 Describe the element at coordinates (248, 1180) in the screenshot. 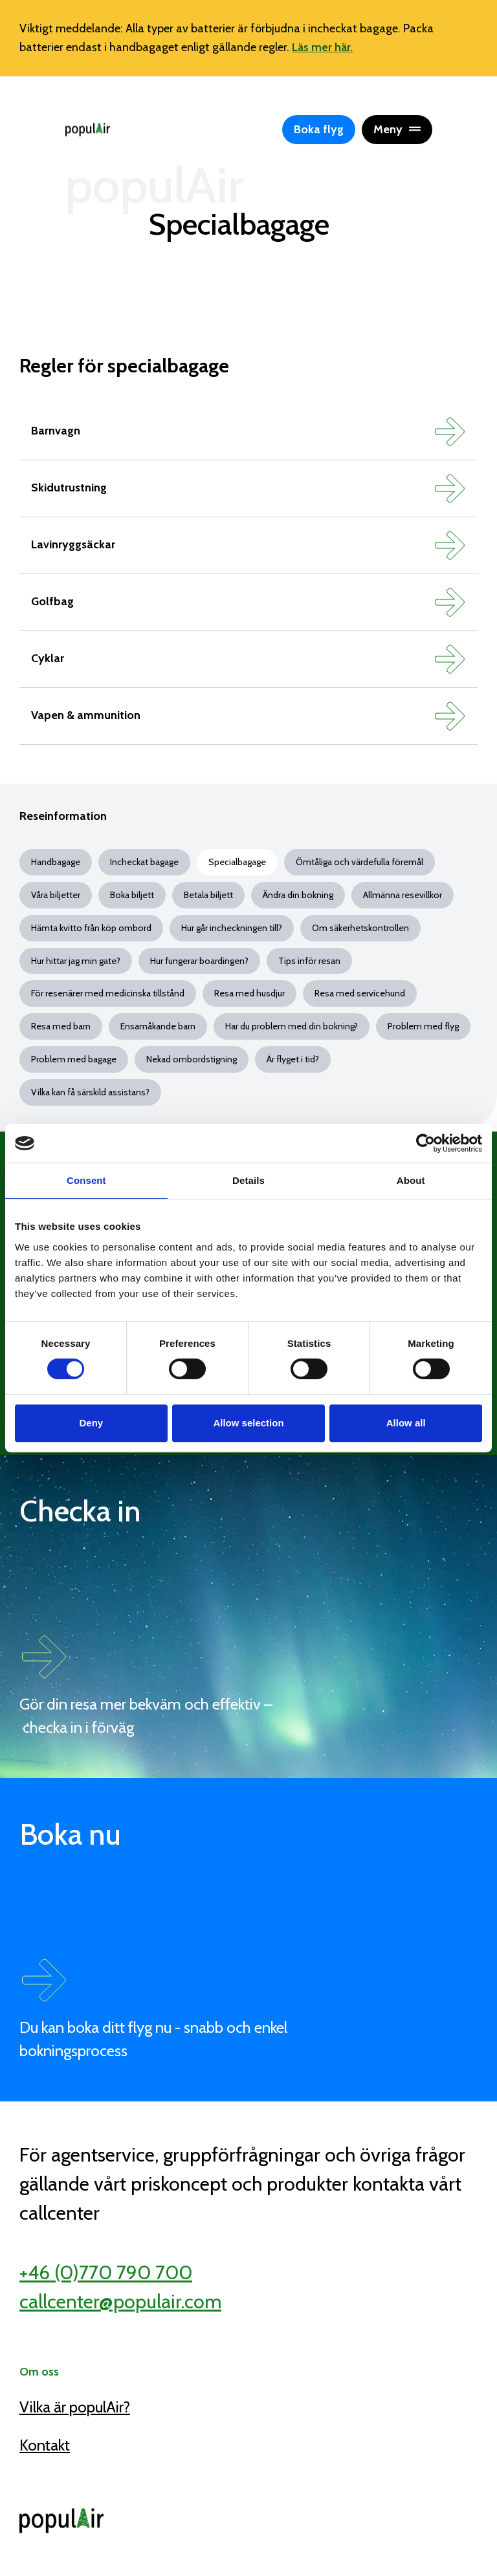

I see `Details [tab]` at that location.